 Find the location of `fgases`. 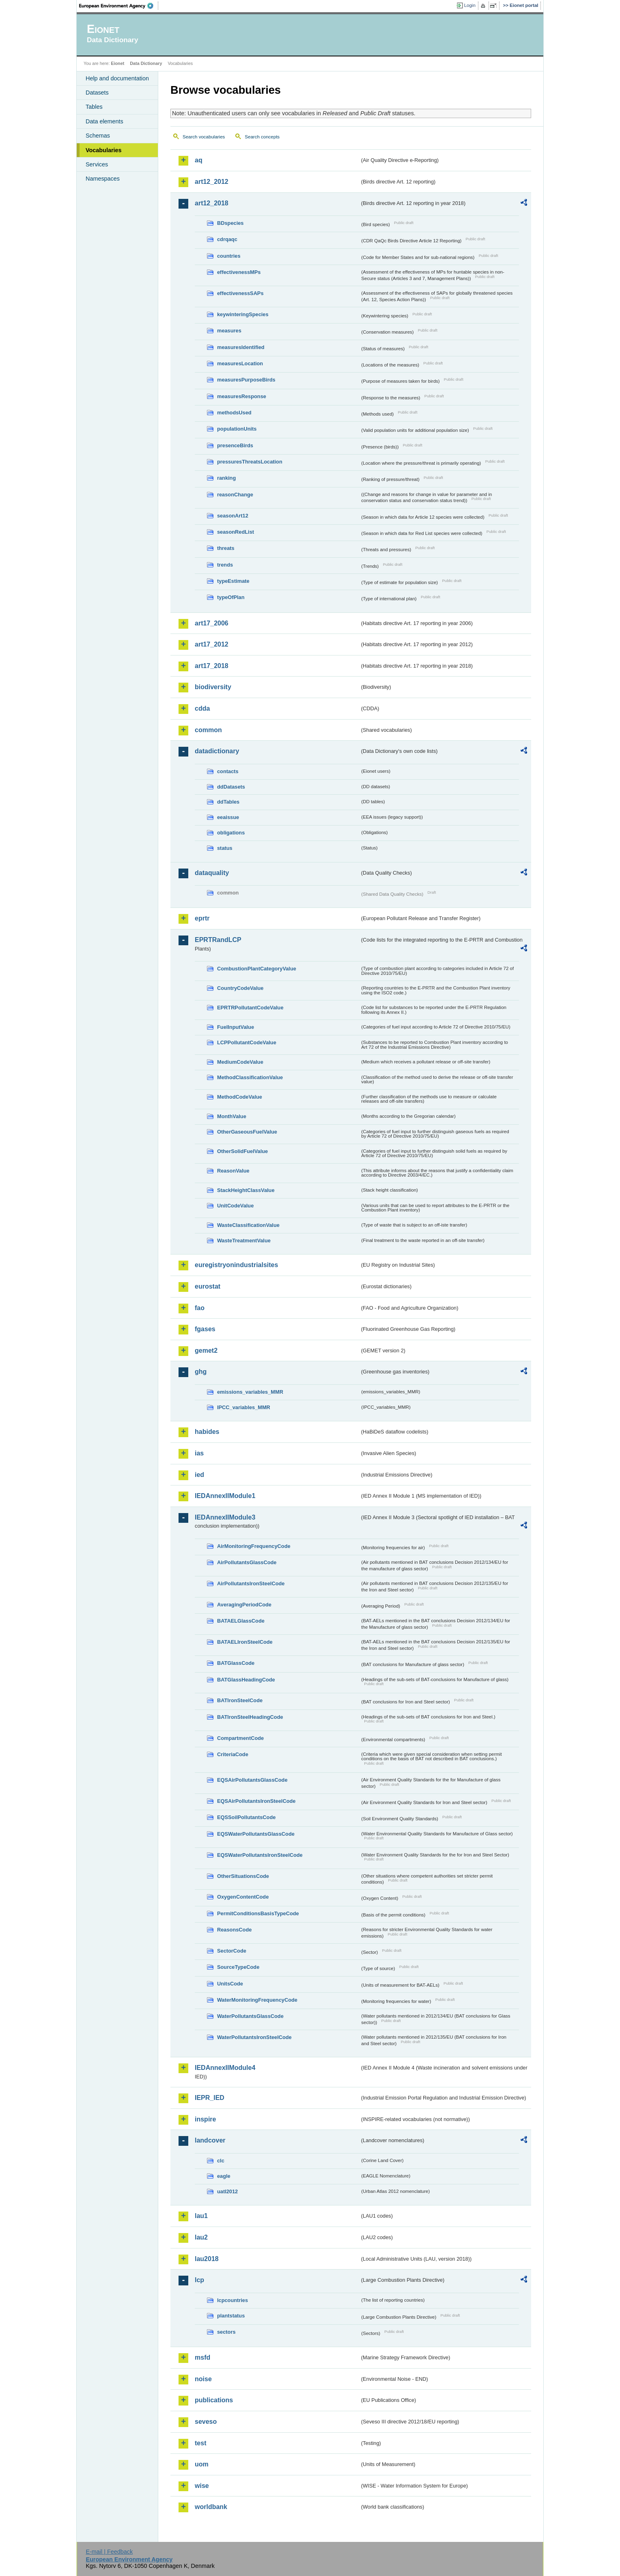

fgases is located at coordinates (205, 1329).